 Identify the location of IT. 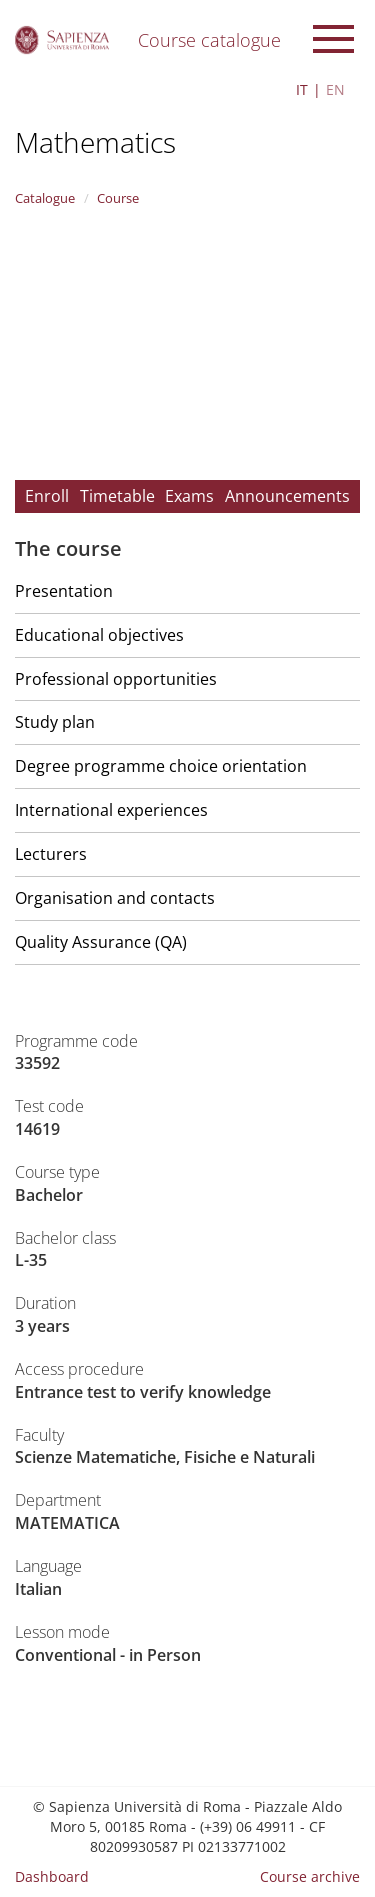
(302, 89).